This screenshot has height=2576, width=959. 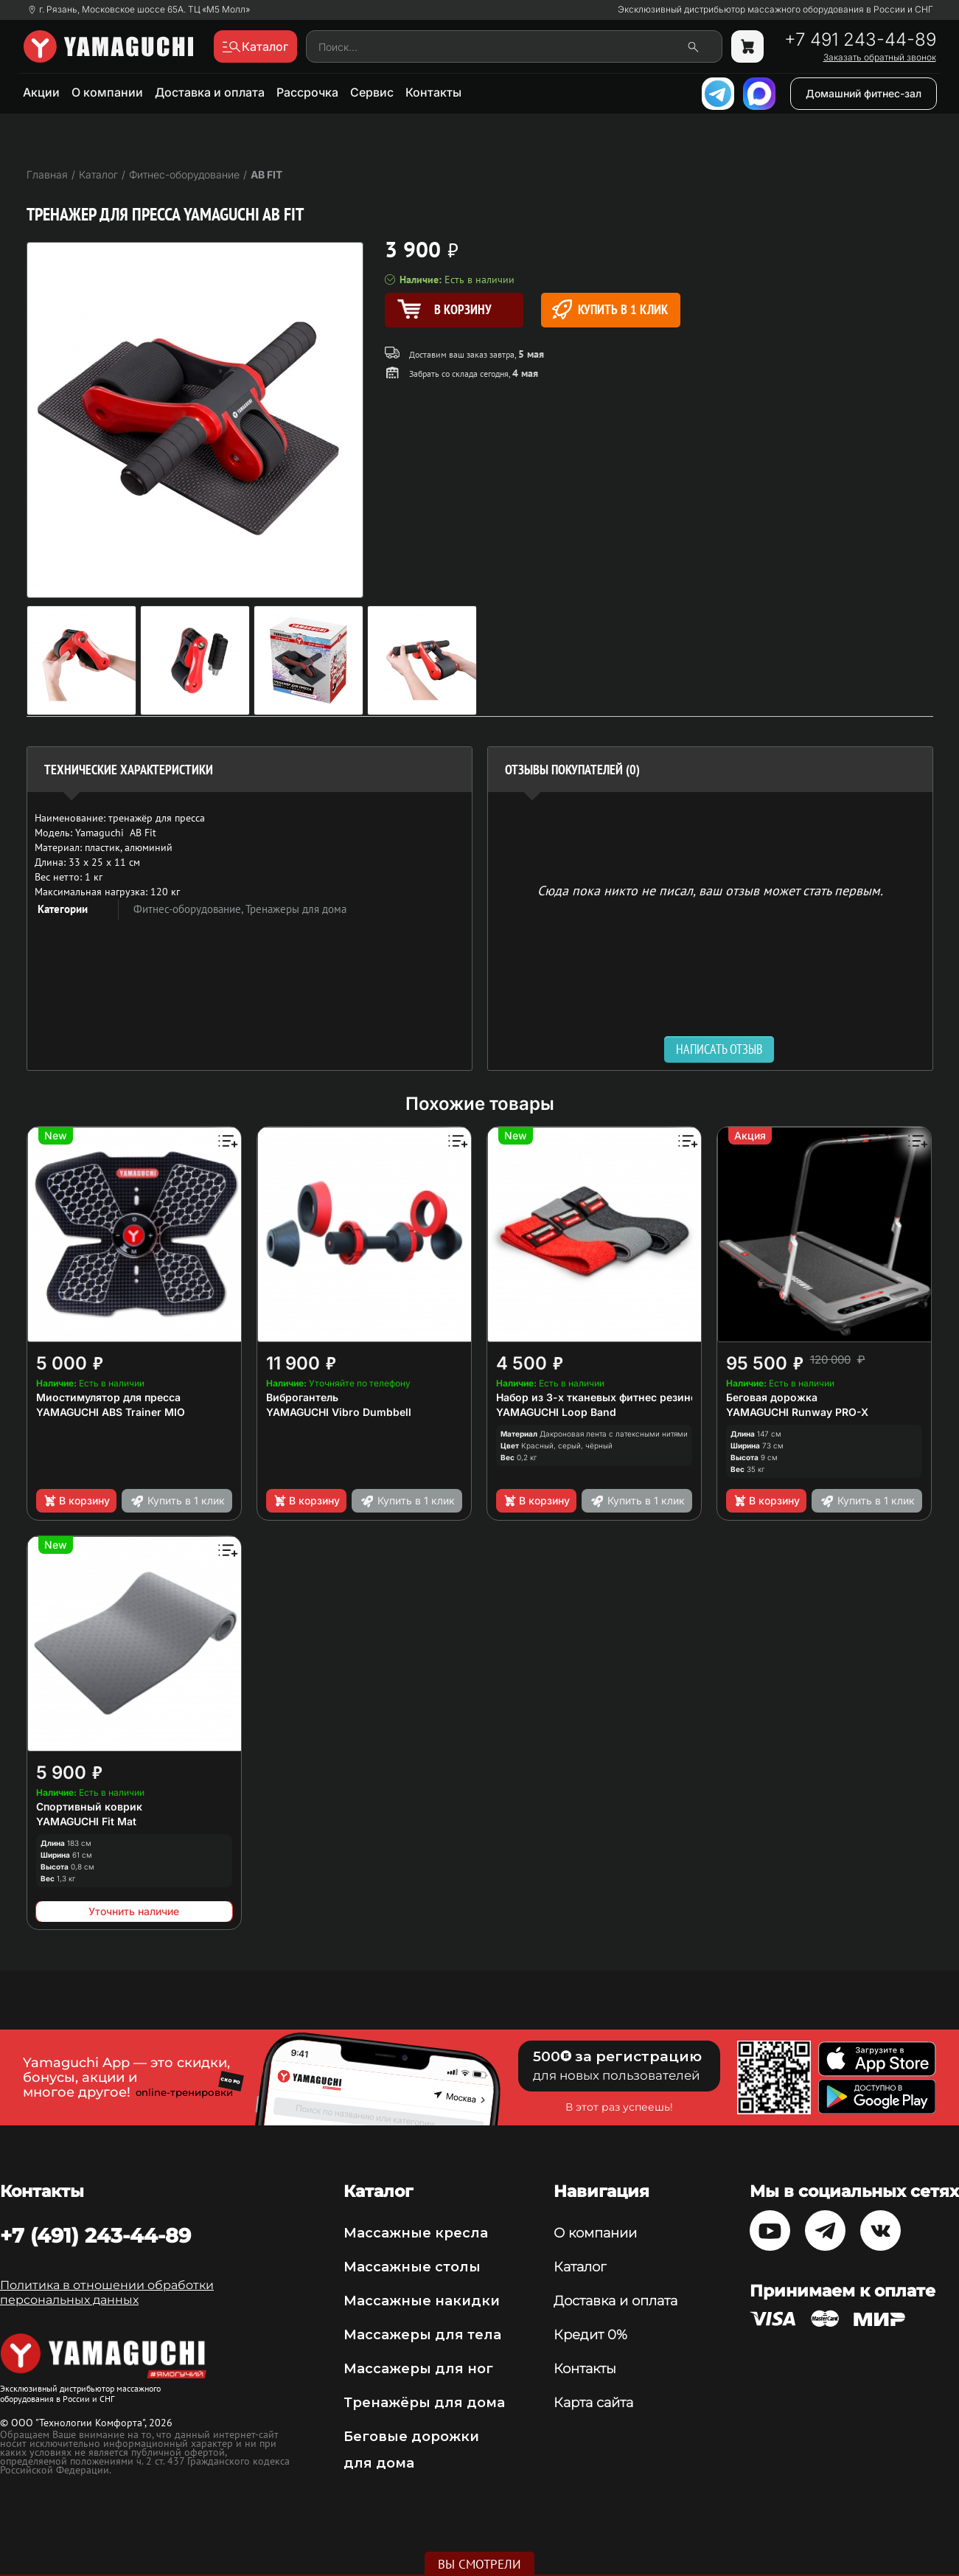 I want to click on YAMAGUCHI Vibro Dumbbell, so click(x=338, y=1412).